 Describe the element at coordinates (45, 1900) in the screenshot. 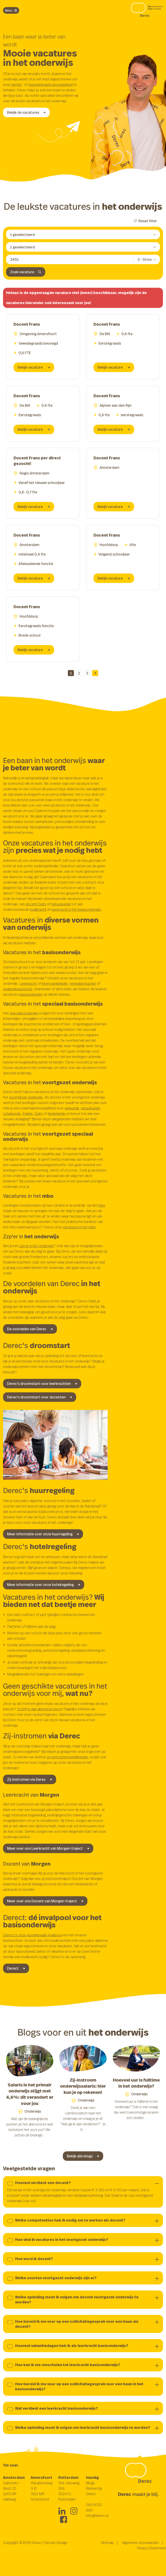

I see `Meer over ons Docent van Morgen-traject` at that location.